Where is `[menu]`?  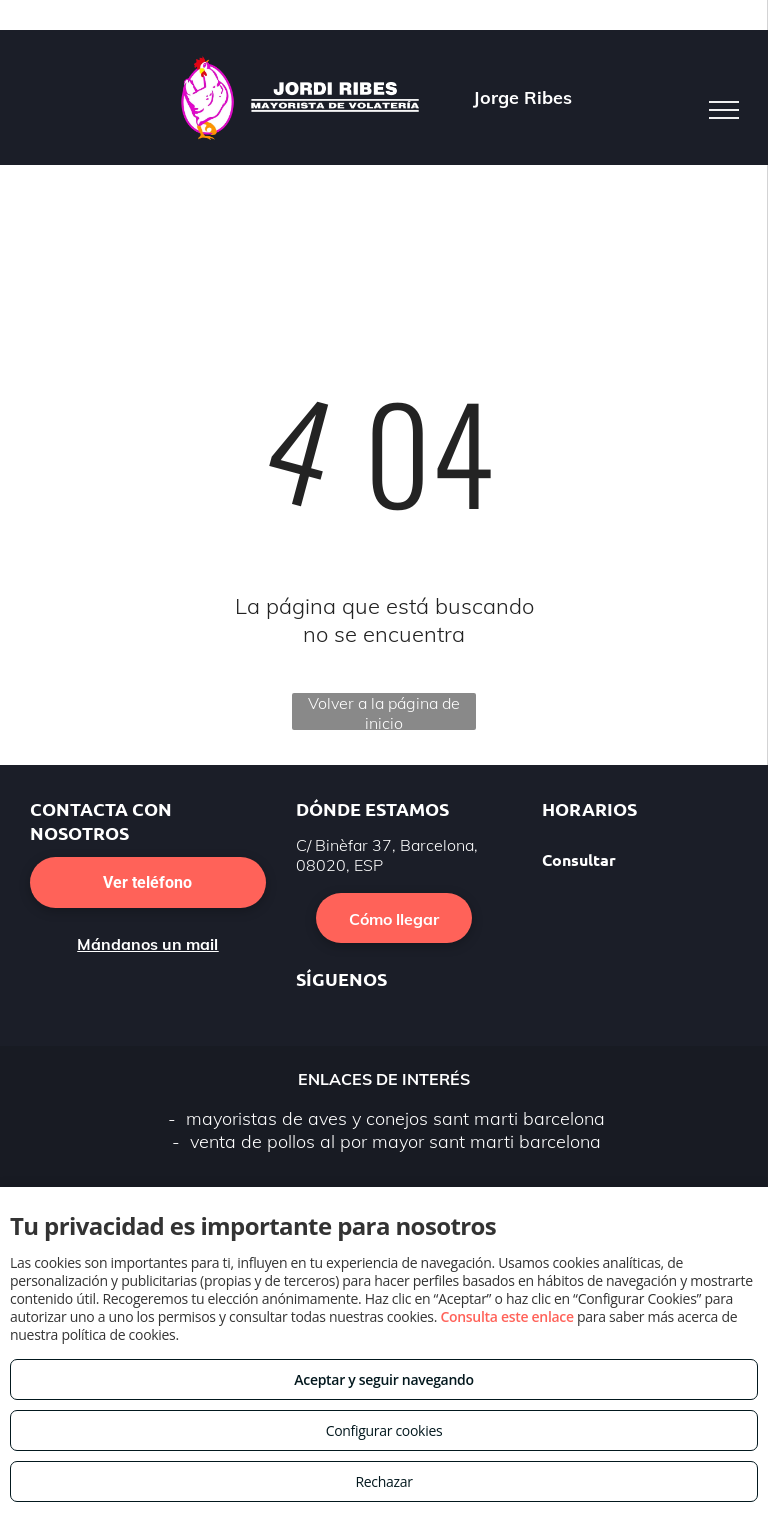
[menu] is located at coordinates (724, 110).